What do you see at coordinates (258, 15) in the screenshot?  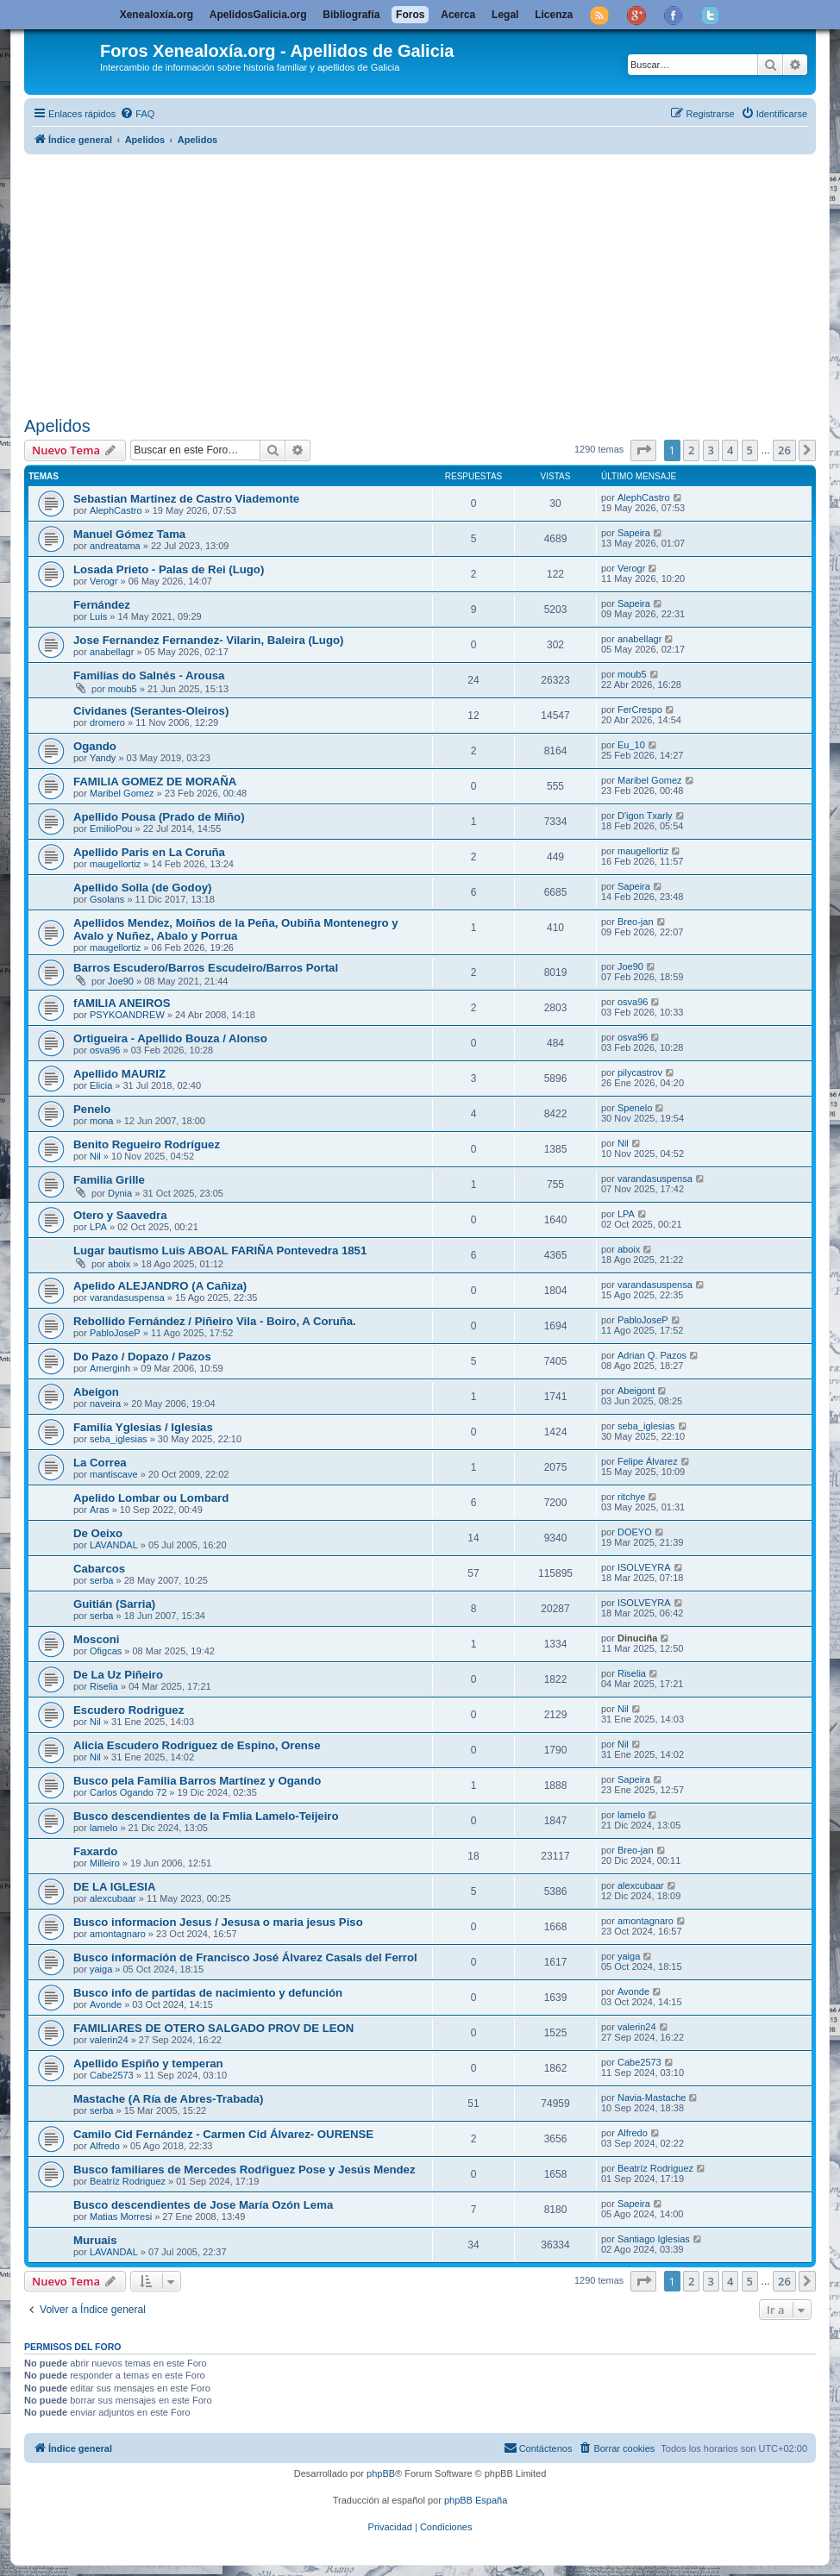 I see `ApelidosGalicia.org` at bounding box center [258, 15].